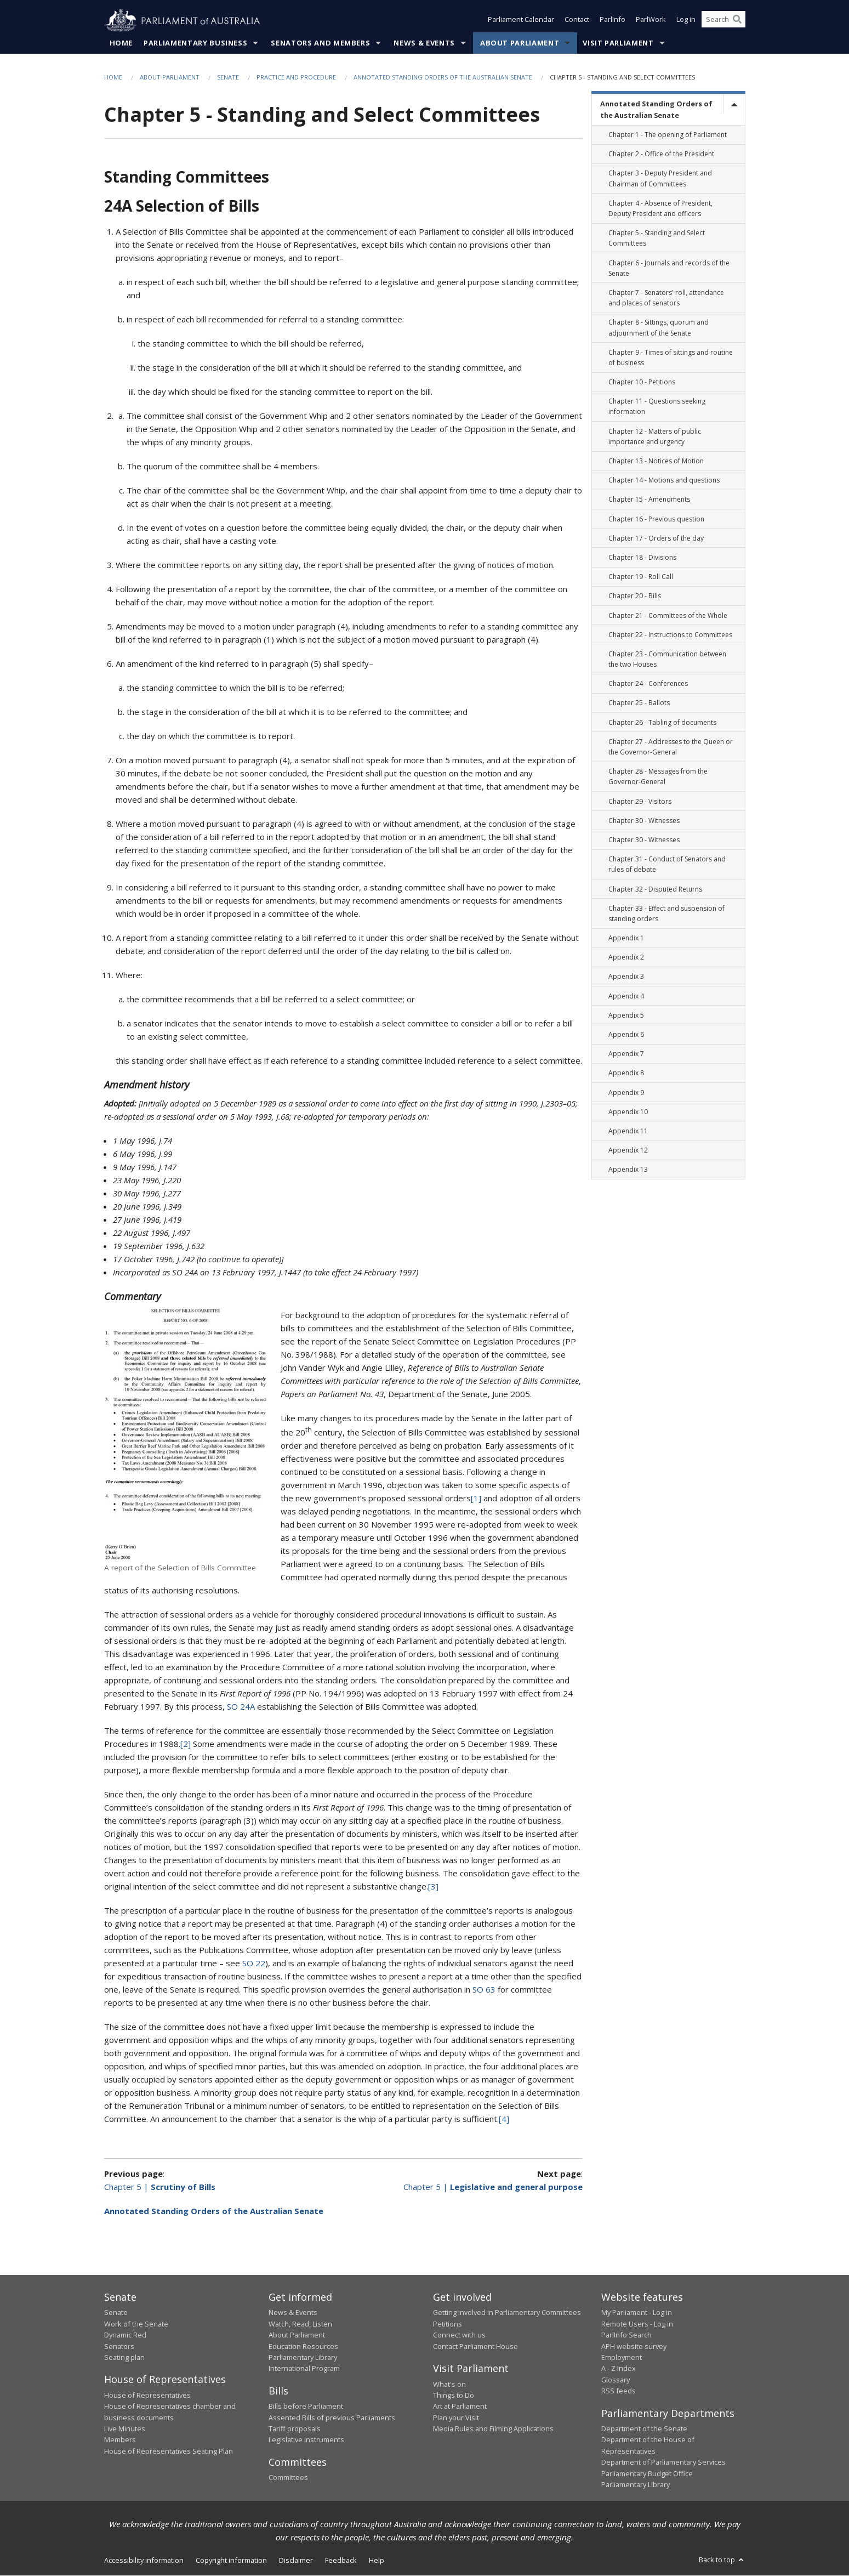 This screenshot has height=2576, width=849. I want to click on Contact Parliament House, so click(475, 2346).